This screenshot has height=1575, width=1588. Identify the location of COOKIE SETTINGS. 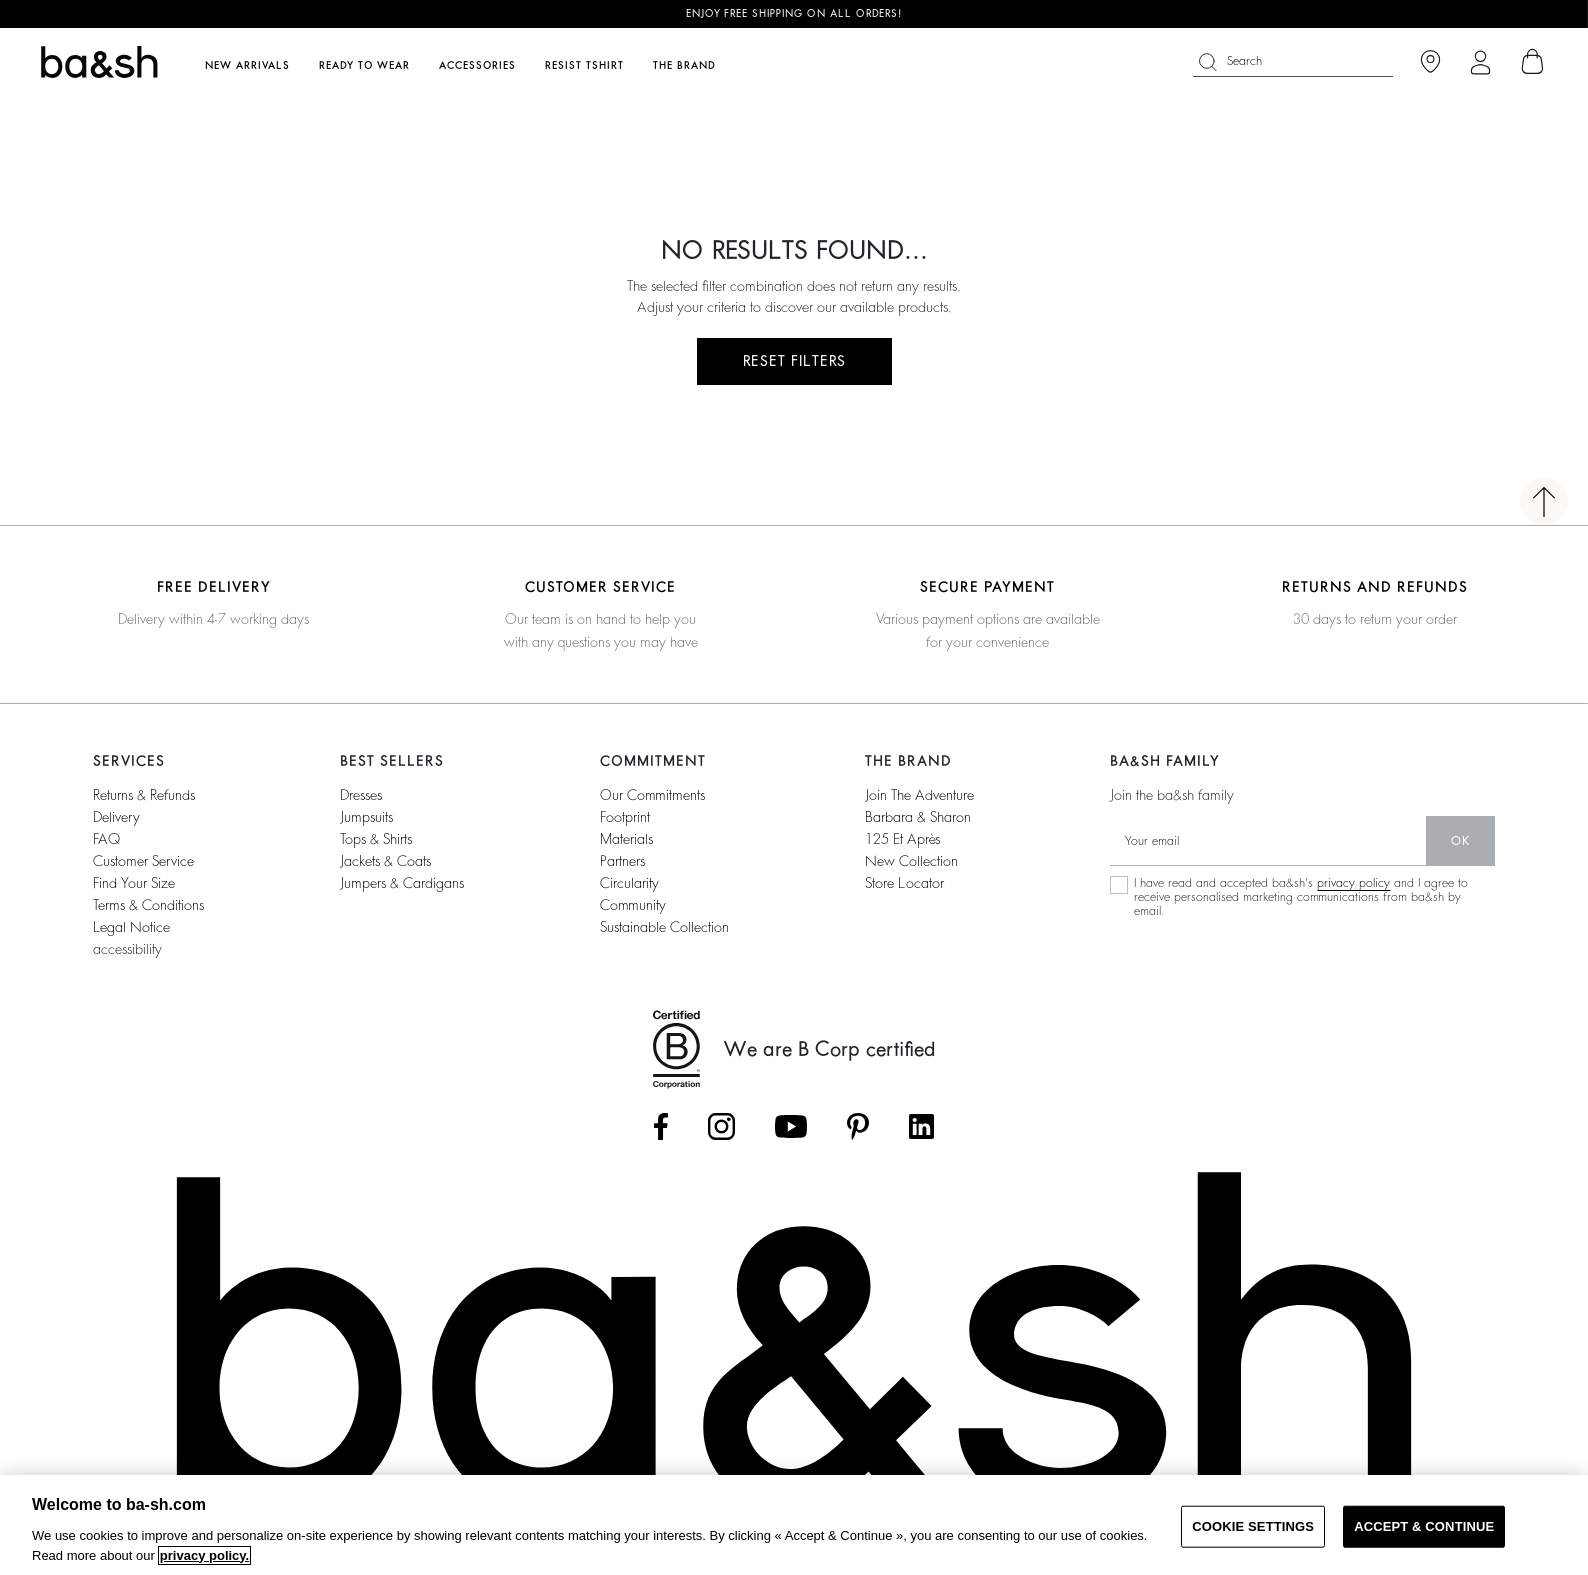
(1253, 1526).